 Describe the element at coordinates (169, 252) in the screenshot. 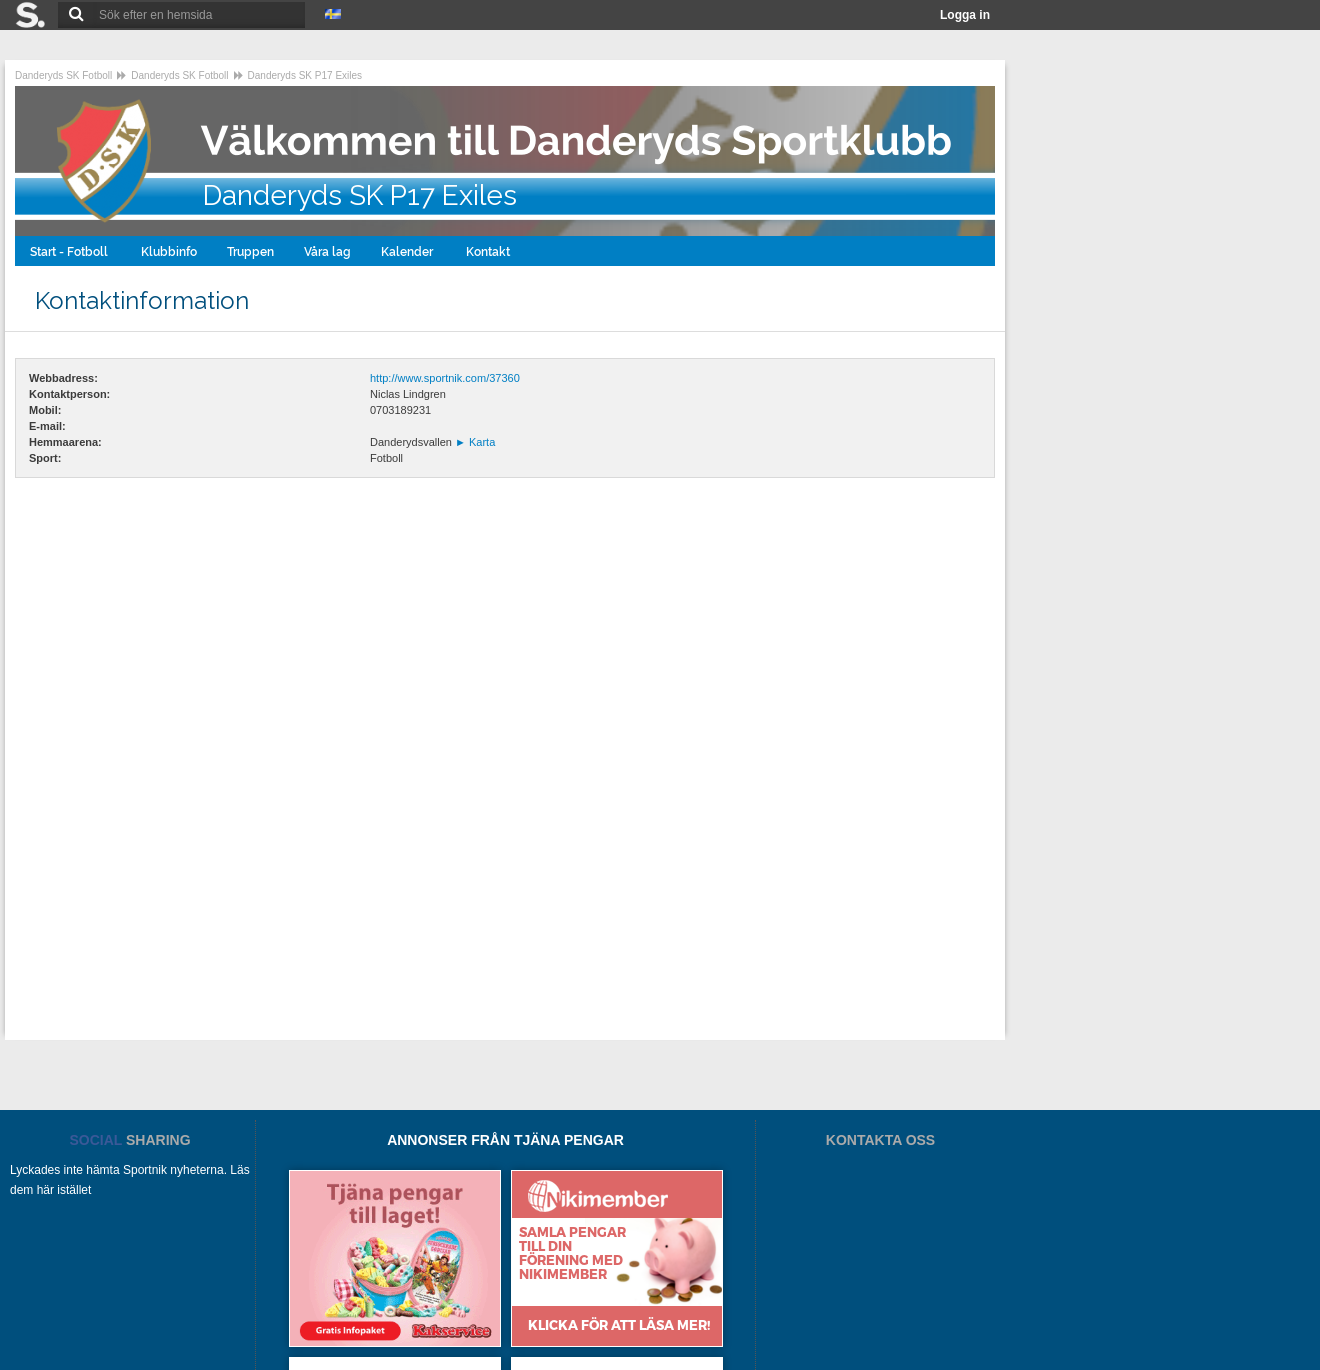

I see `Klubbinfo` at that location.